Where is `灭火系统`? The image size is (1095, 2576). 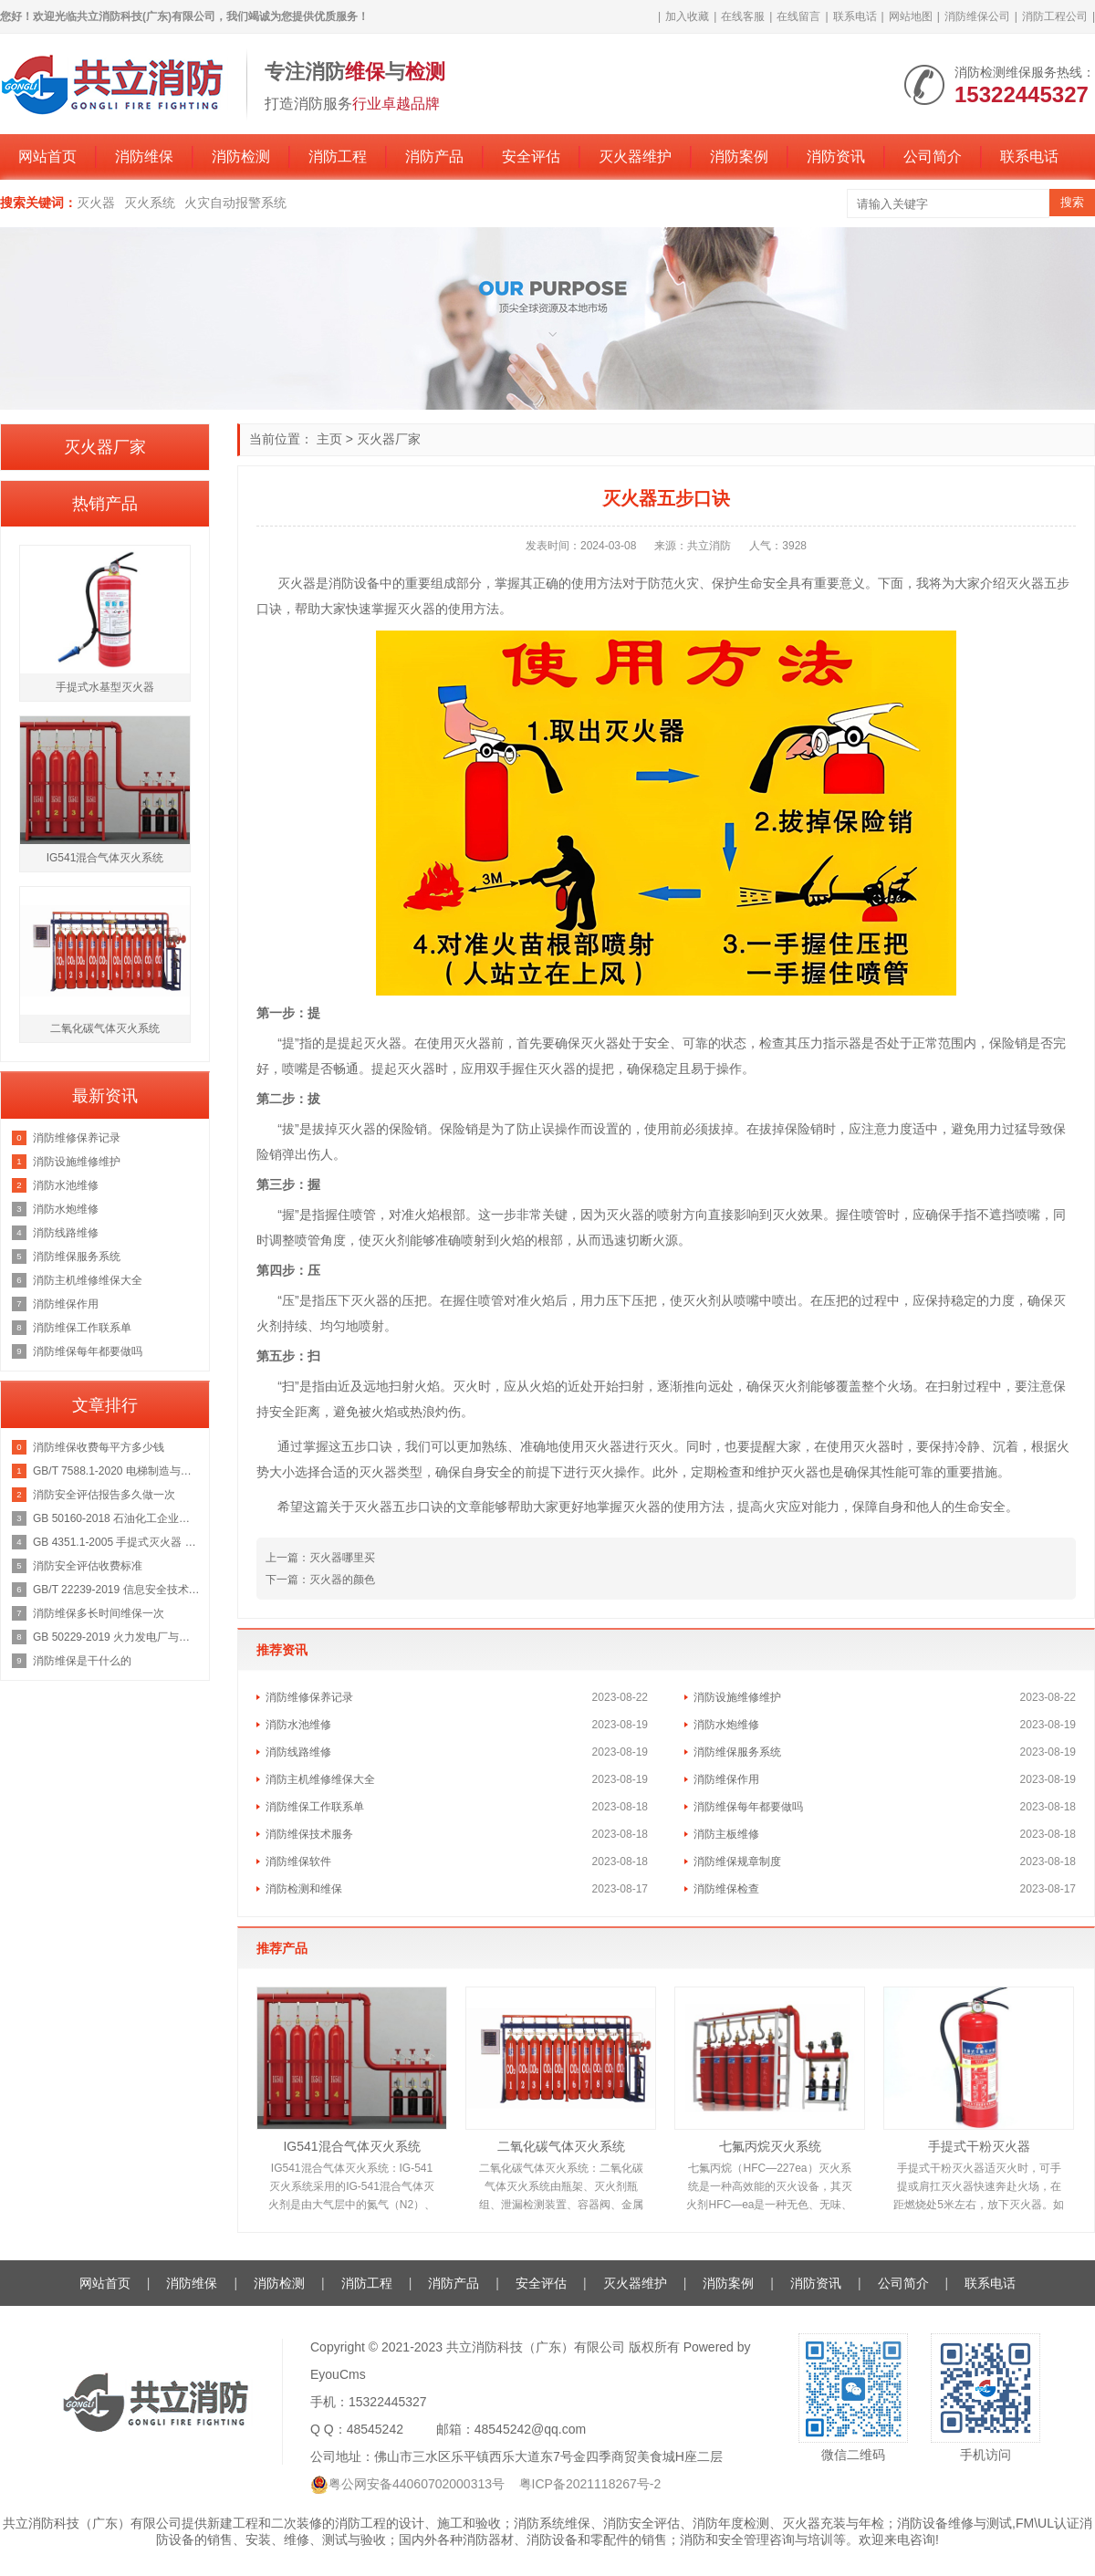
灭火系统 is located at coordinates (149, 202).